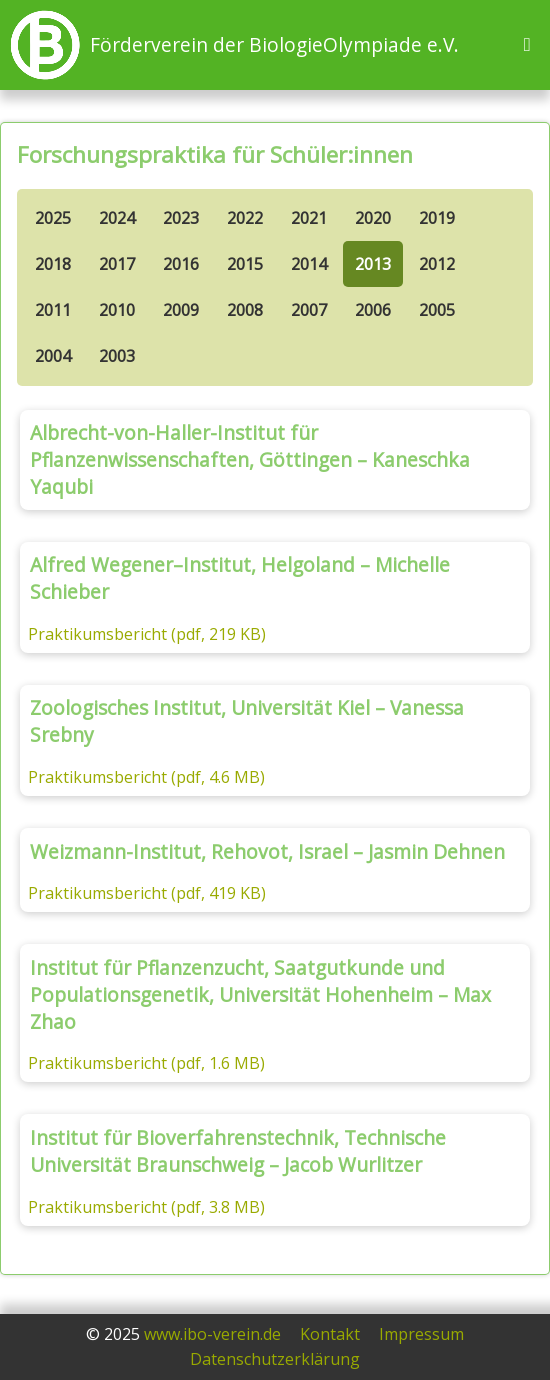 Image resolution: width=550 pixels, height=1380 pixels. Describe the element at coordinates (53, 218) in the screenshot. I see `2025` at that location.